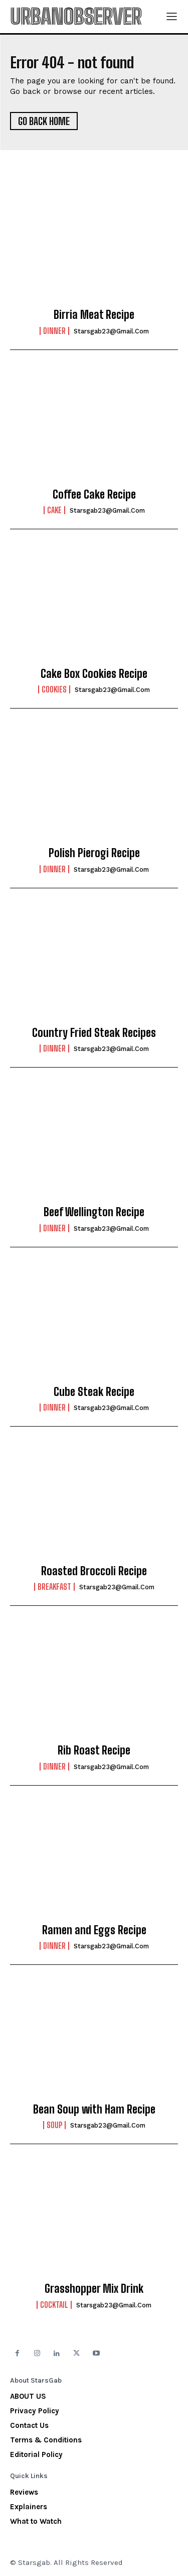 The height and width of the screenshot is (2576, 188). What do you see at coordinates (94, 2109) in the screenshot?
I see `Bean Soup with Ham Recipe` at bounding box center [94, 2109].